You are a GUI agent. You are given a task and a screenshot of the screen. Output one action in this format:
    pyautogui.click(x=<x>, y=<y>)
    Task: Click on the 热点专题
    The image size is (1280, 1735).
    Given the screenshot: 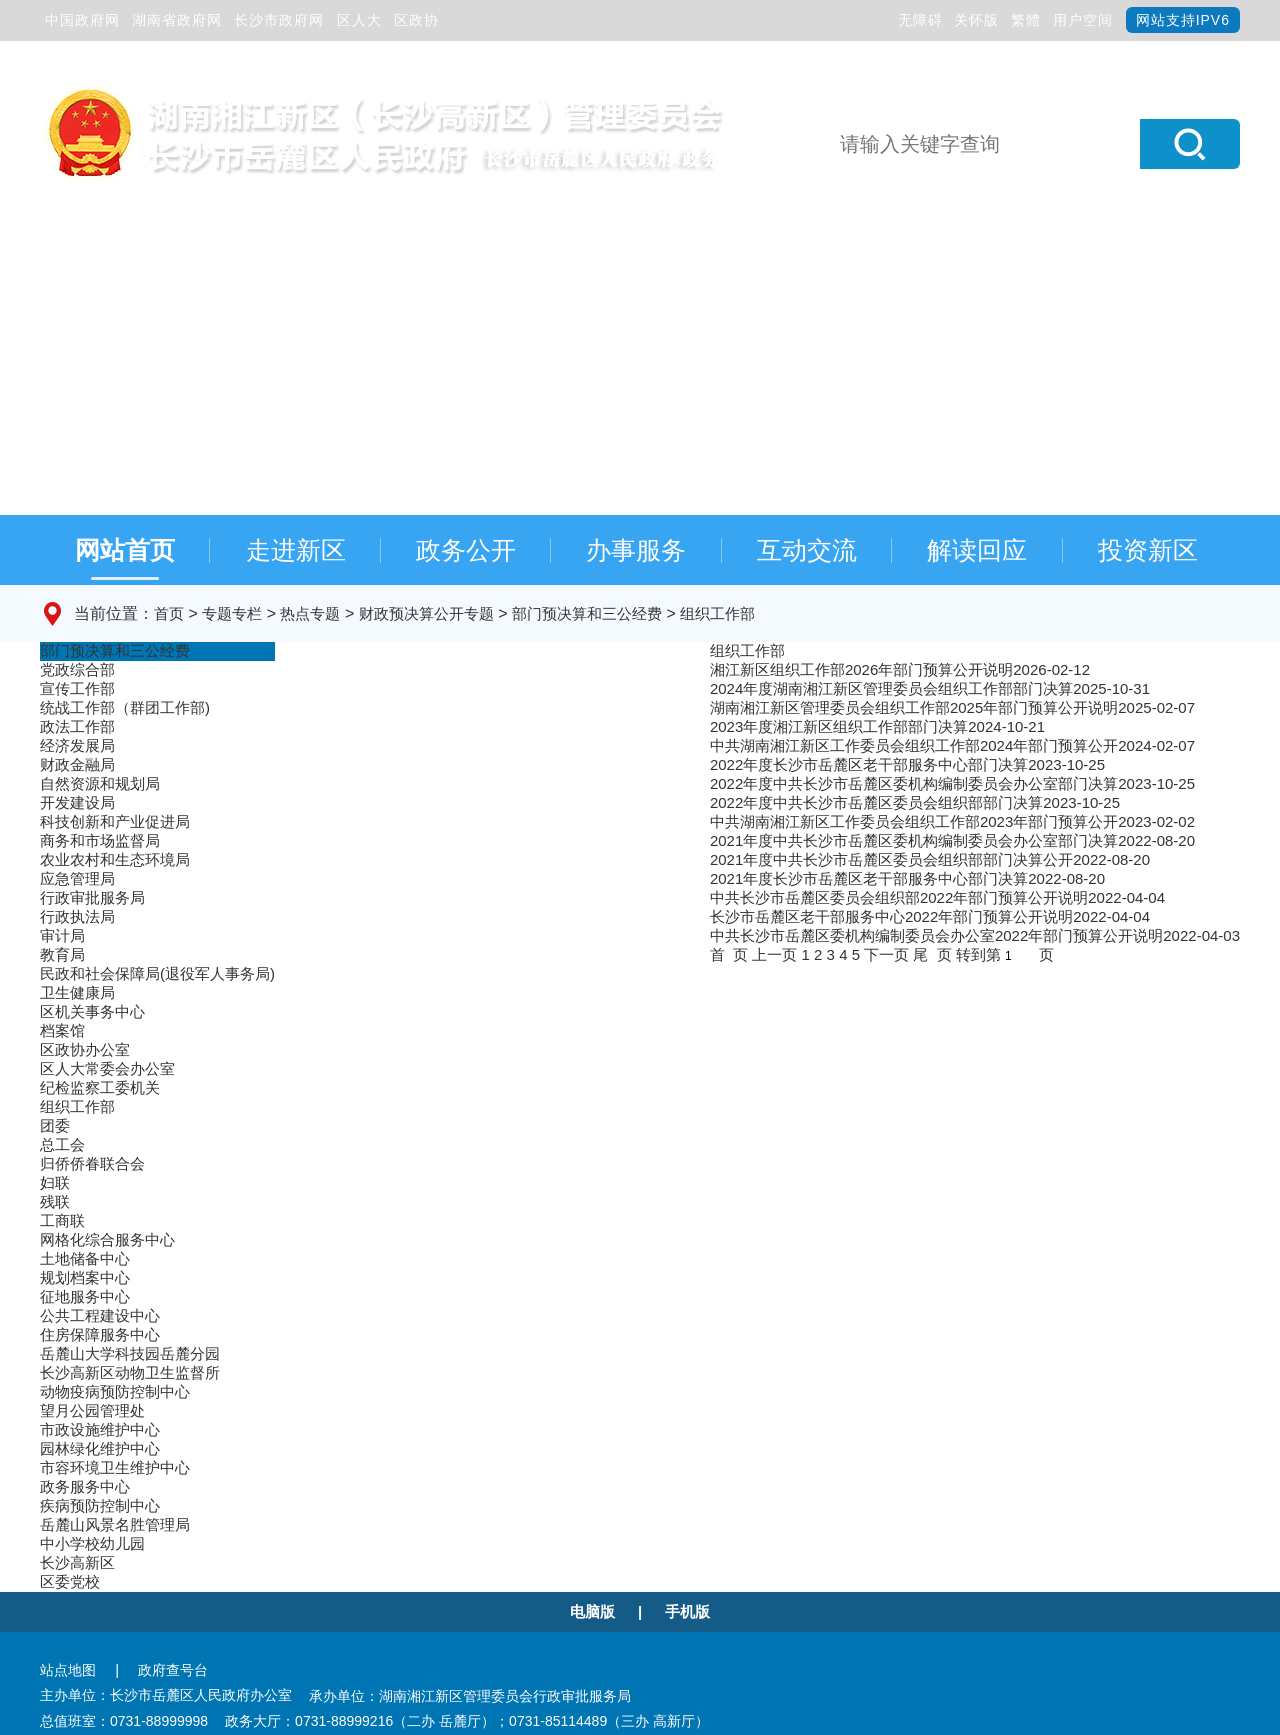 What is the action you would take?
    pyautogui.click(x=310, y=613)
    